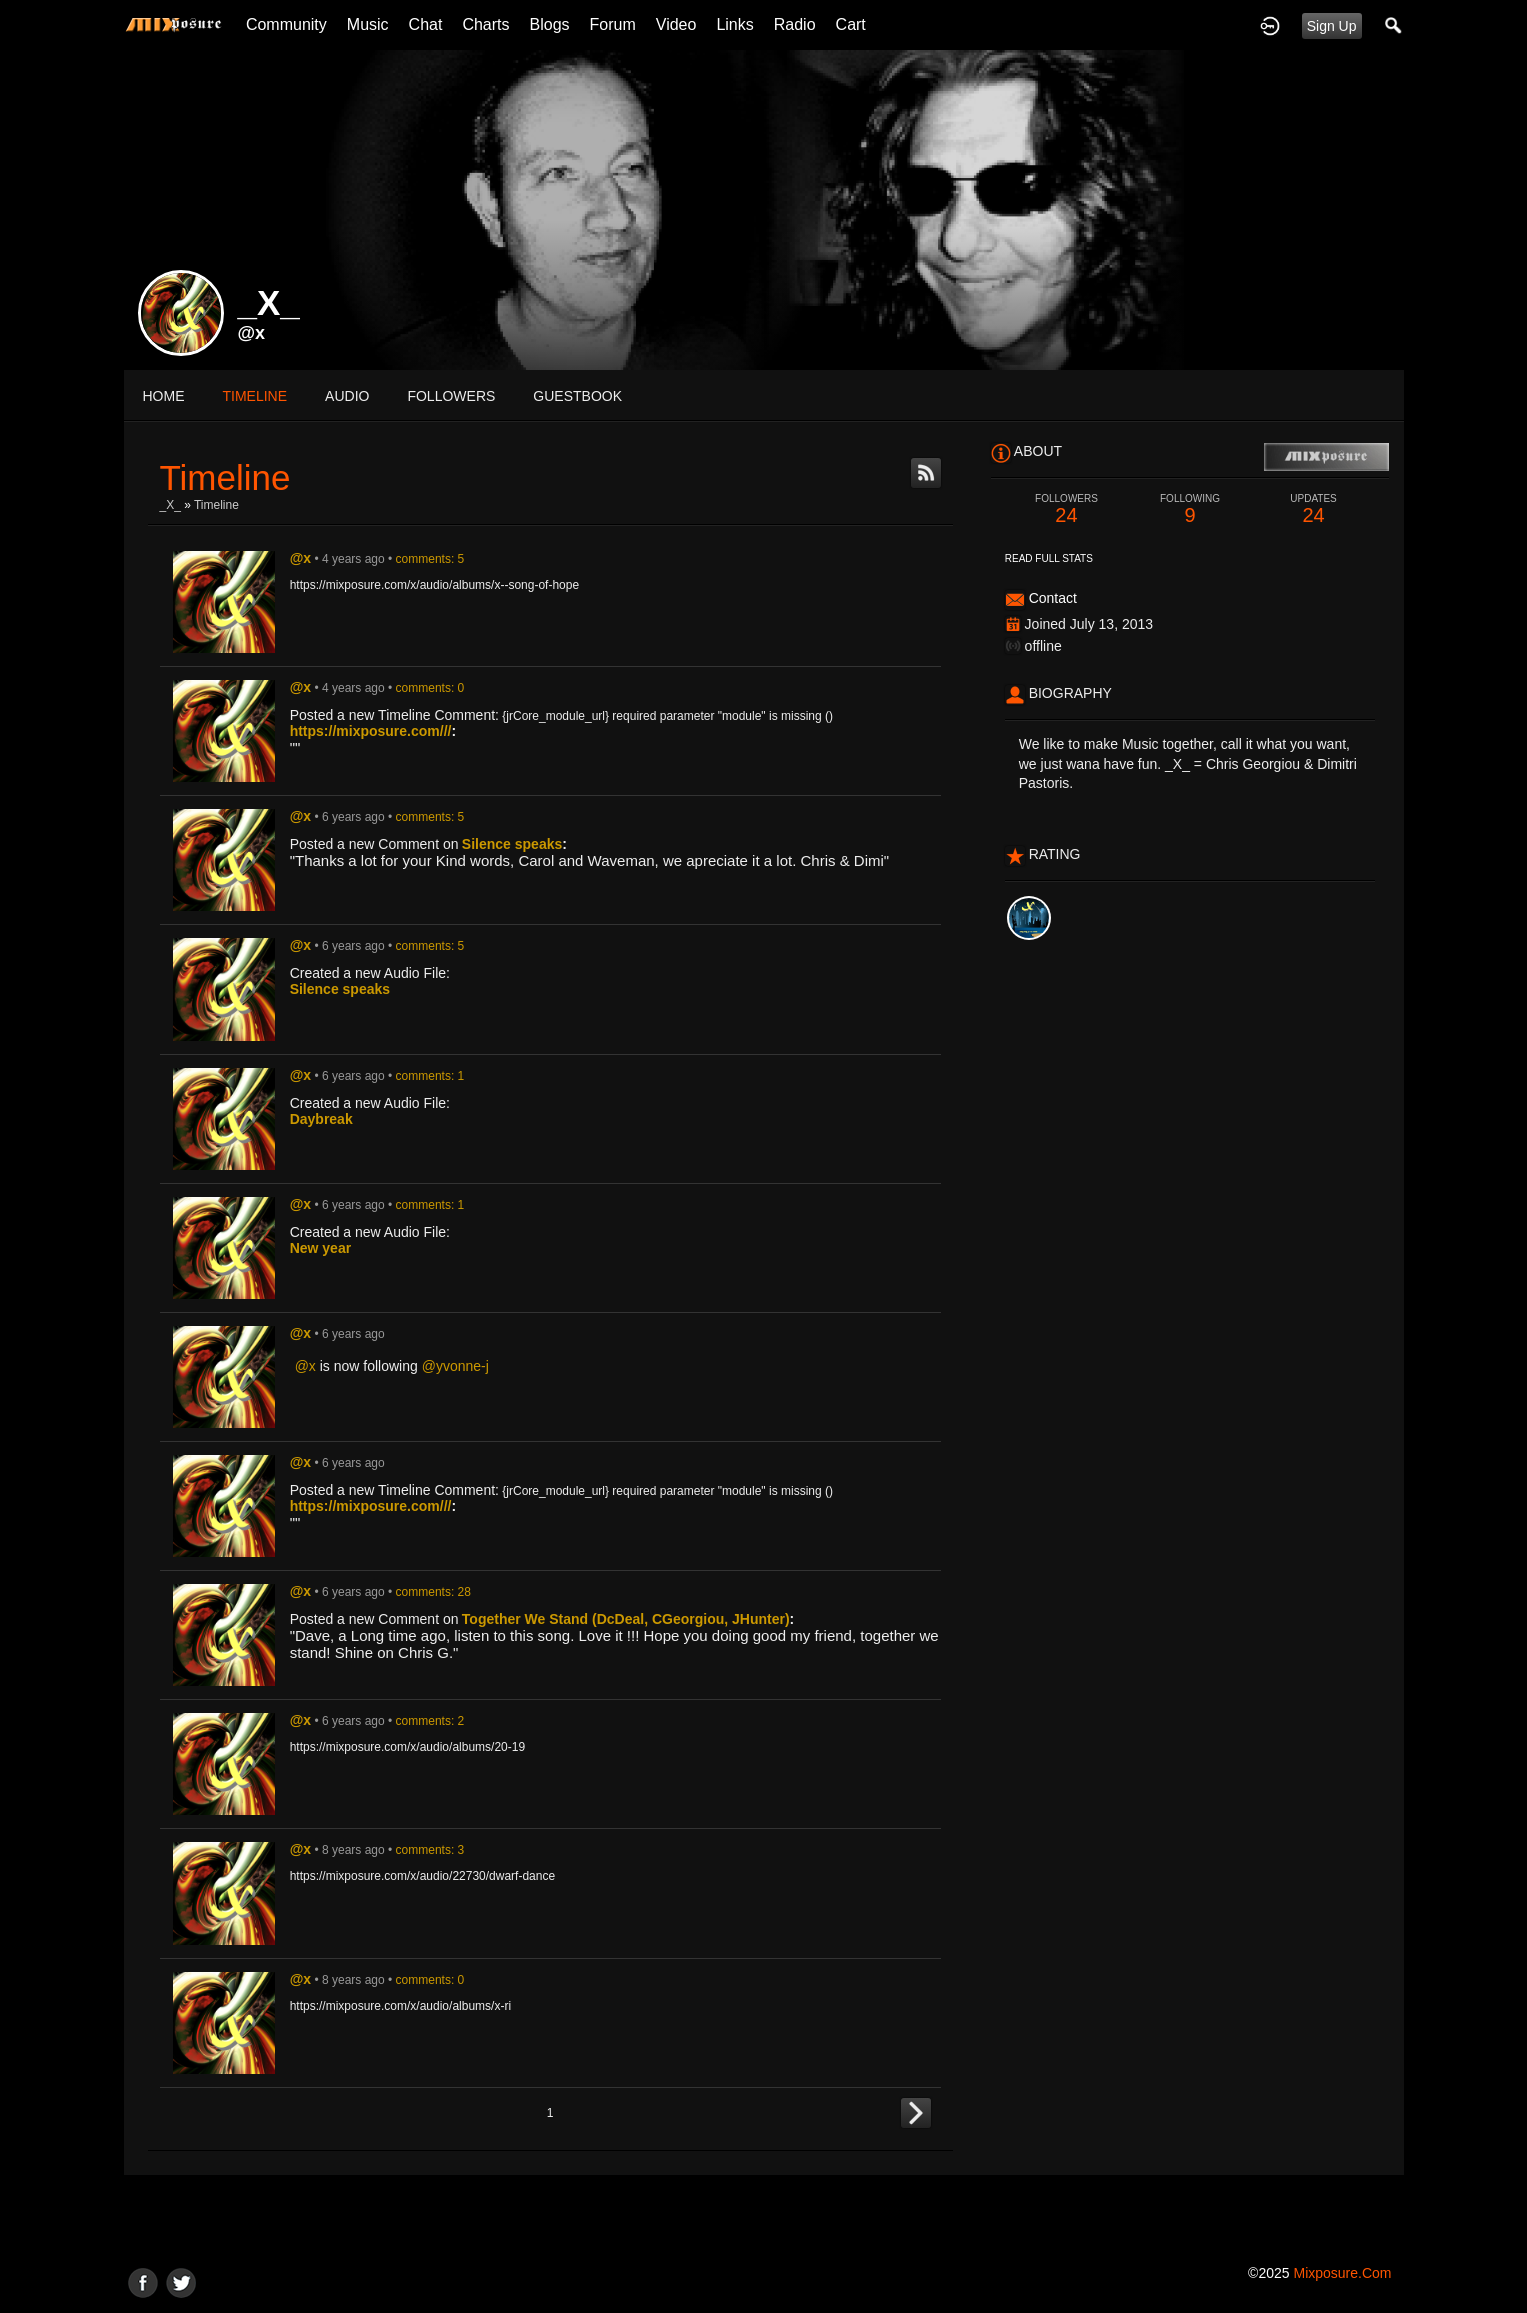 The image size is (1527, 2313). I want to click on Charts, so click(485, 24).